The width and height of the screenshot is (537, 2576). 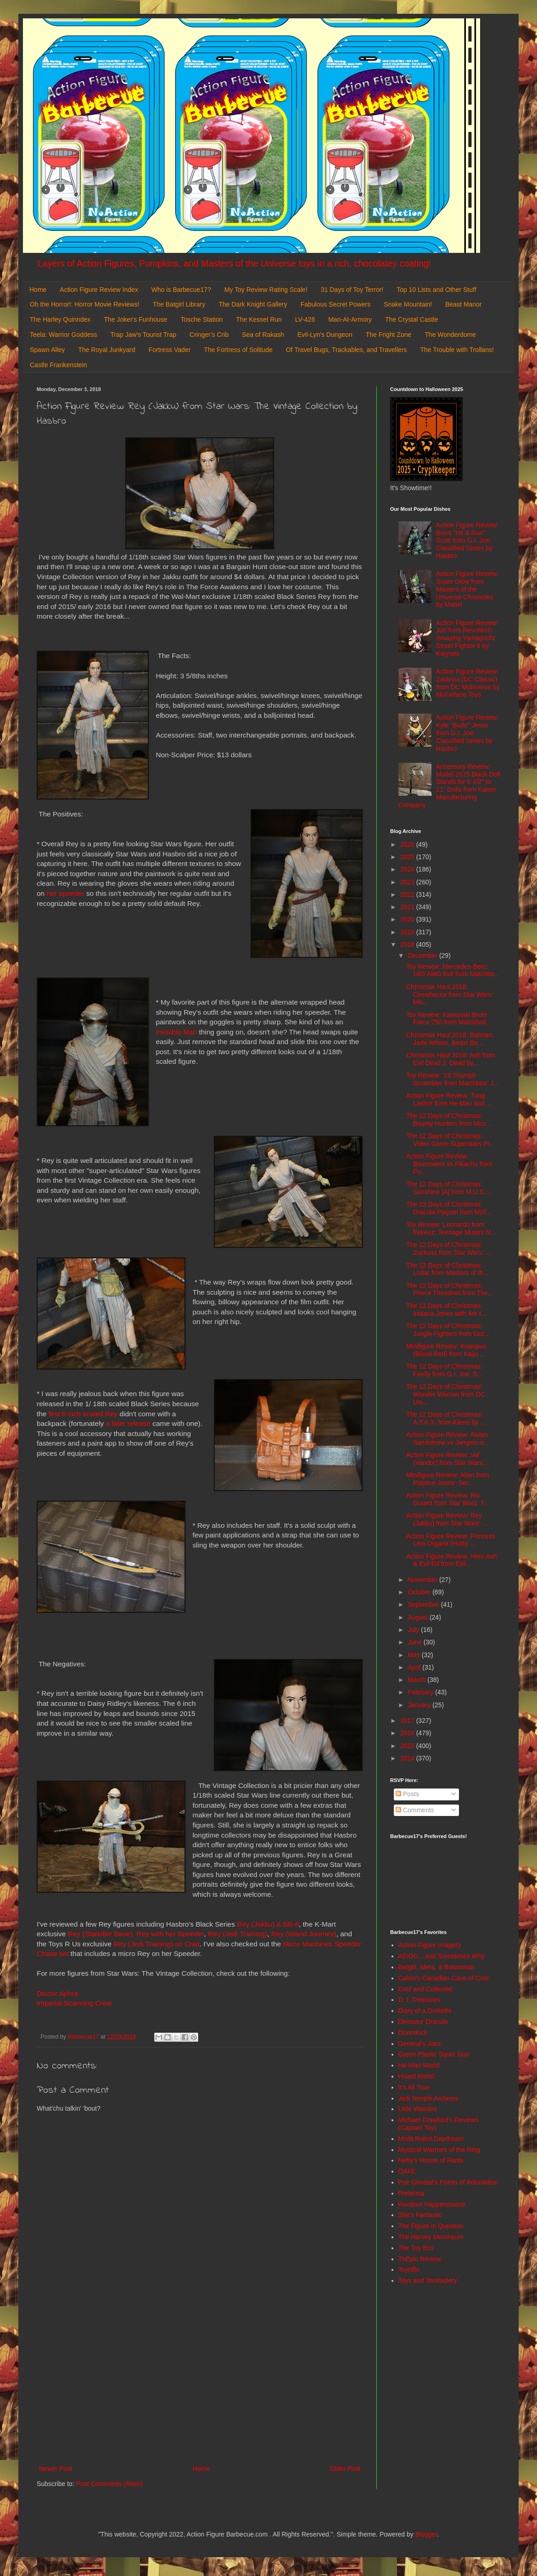 I want to click on Home, so click(x=37, y=289).